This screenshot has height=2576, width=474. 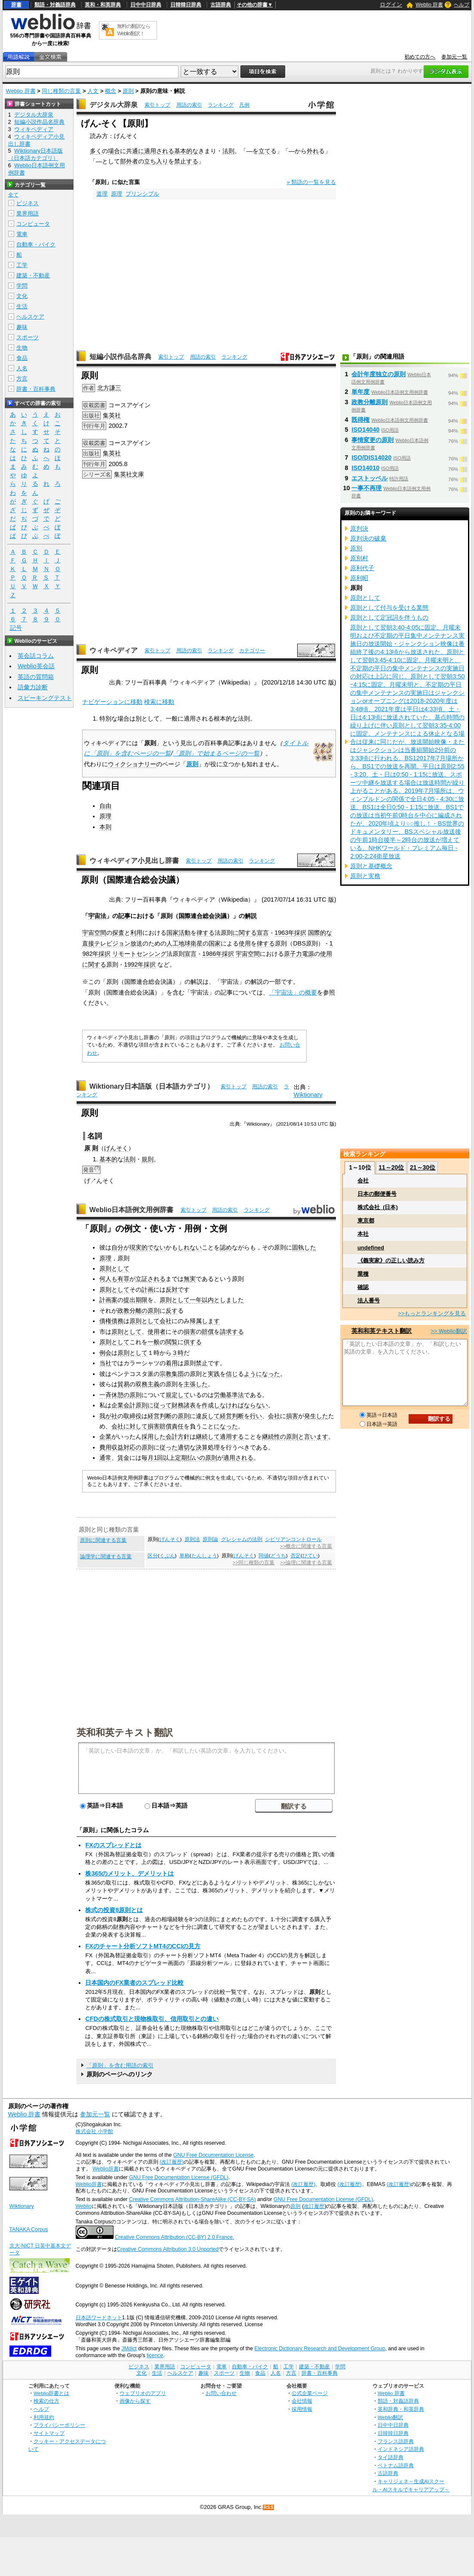 I want to click on 原則と基礎概念, so click(x=371, y=866).